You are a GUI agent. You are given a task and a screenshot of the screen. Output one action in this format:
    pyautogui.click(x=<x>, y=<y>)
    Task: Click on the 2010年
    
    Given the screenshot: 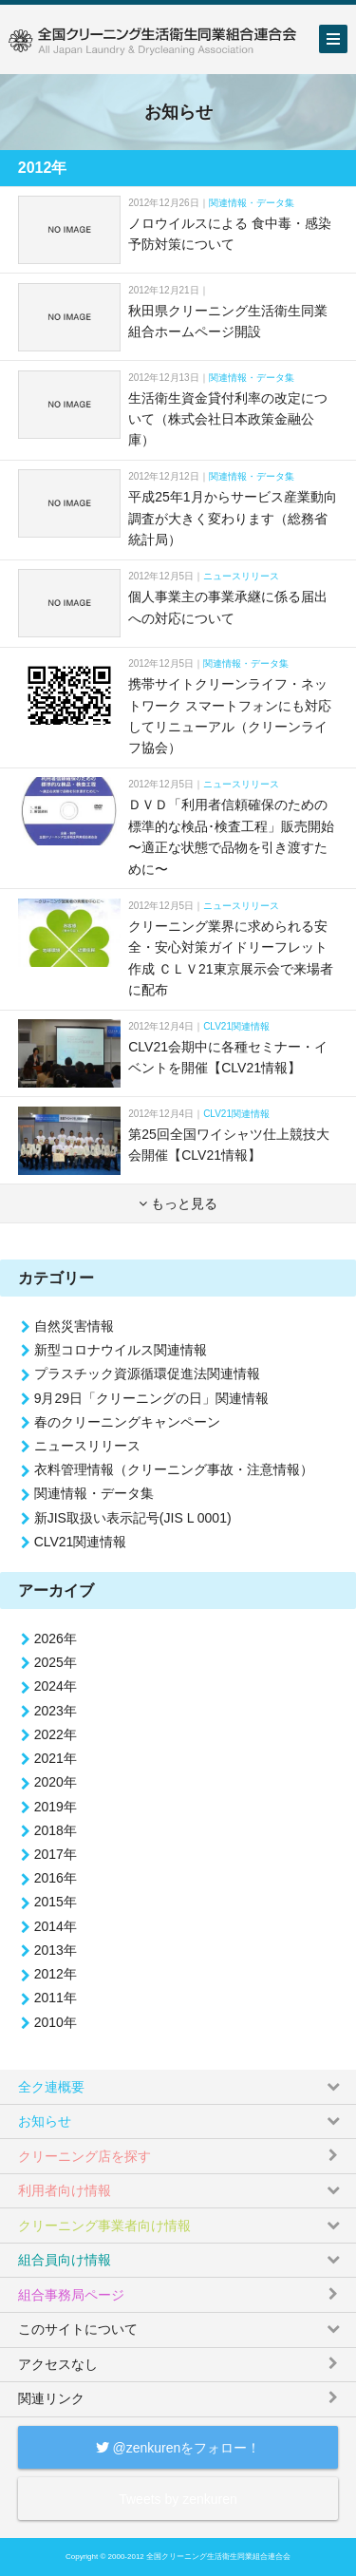 What is the action you would take?
    pyautogui.click(x=55, y=2022)
    